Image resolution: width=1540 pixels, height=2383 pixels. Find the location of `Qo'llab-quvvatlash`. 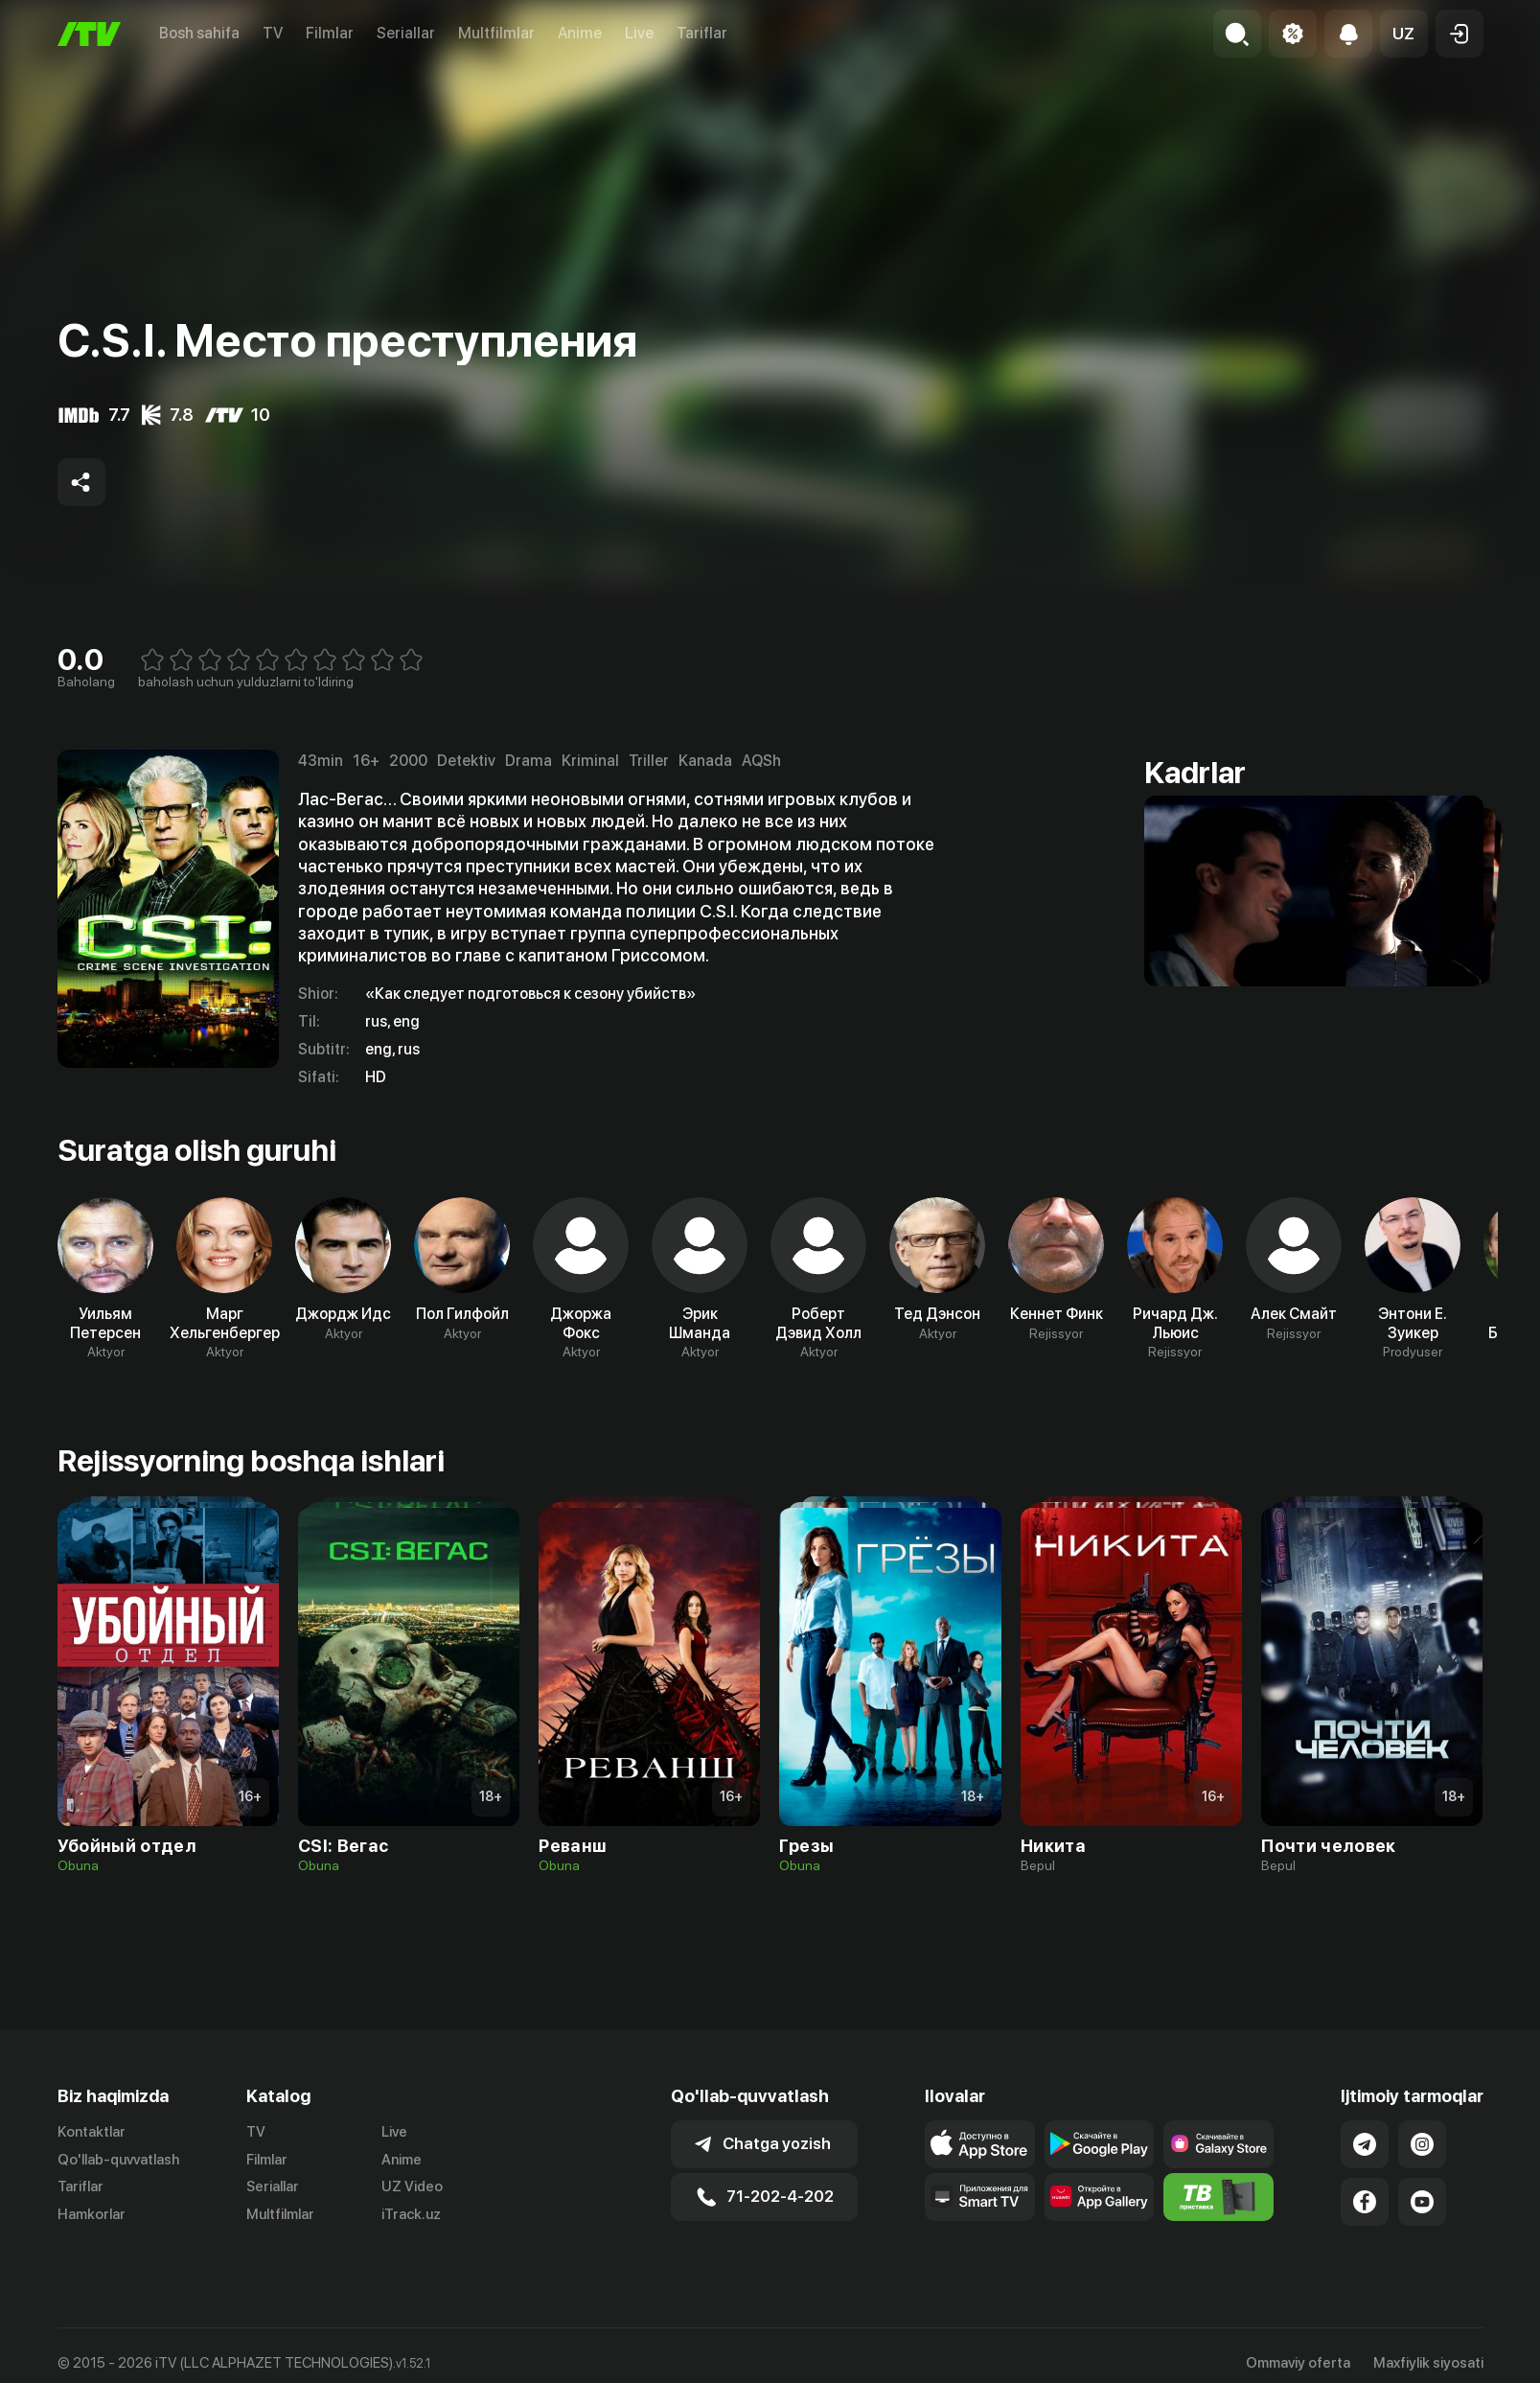

Qo'llab-quvvatlash is located at coordinates (118, 2159).